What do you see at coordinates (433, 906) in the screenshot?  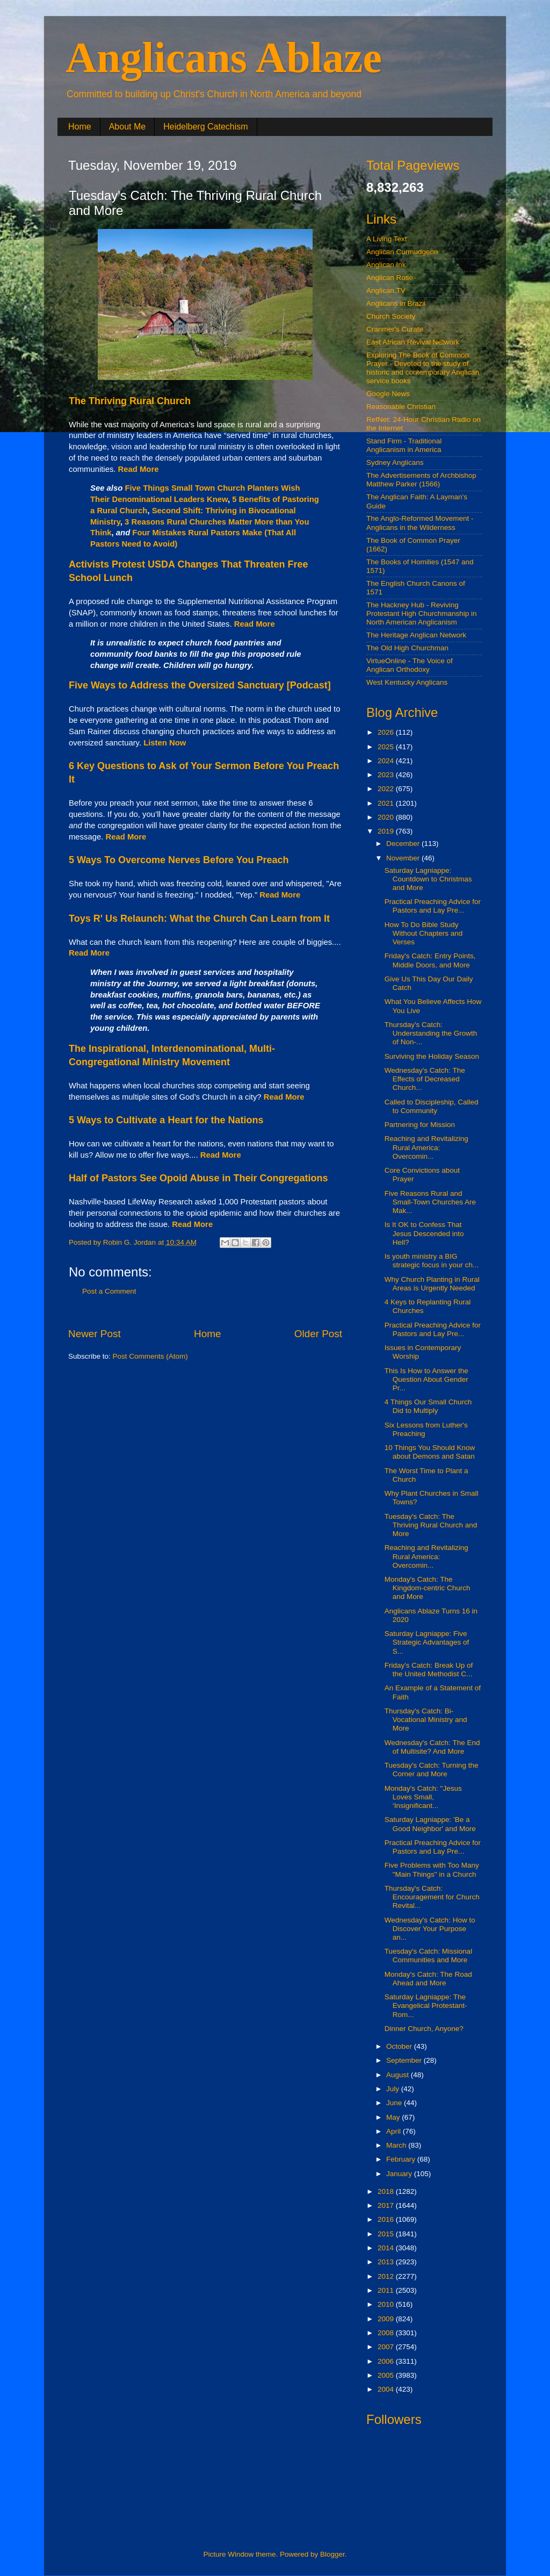 I see `Practical Preaching Advice for Pastors and Lay Pre...` at bounding box center [433, 906].